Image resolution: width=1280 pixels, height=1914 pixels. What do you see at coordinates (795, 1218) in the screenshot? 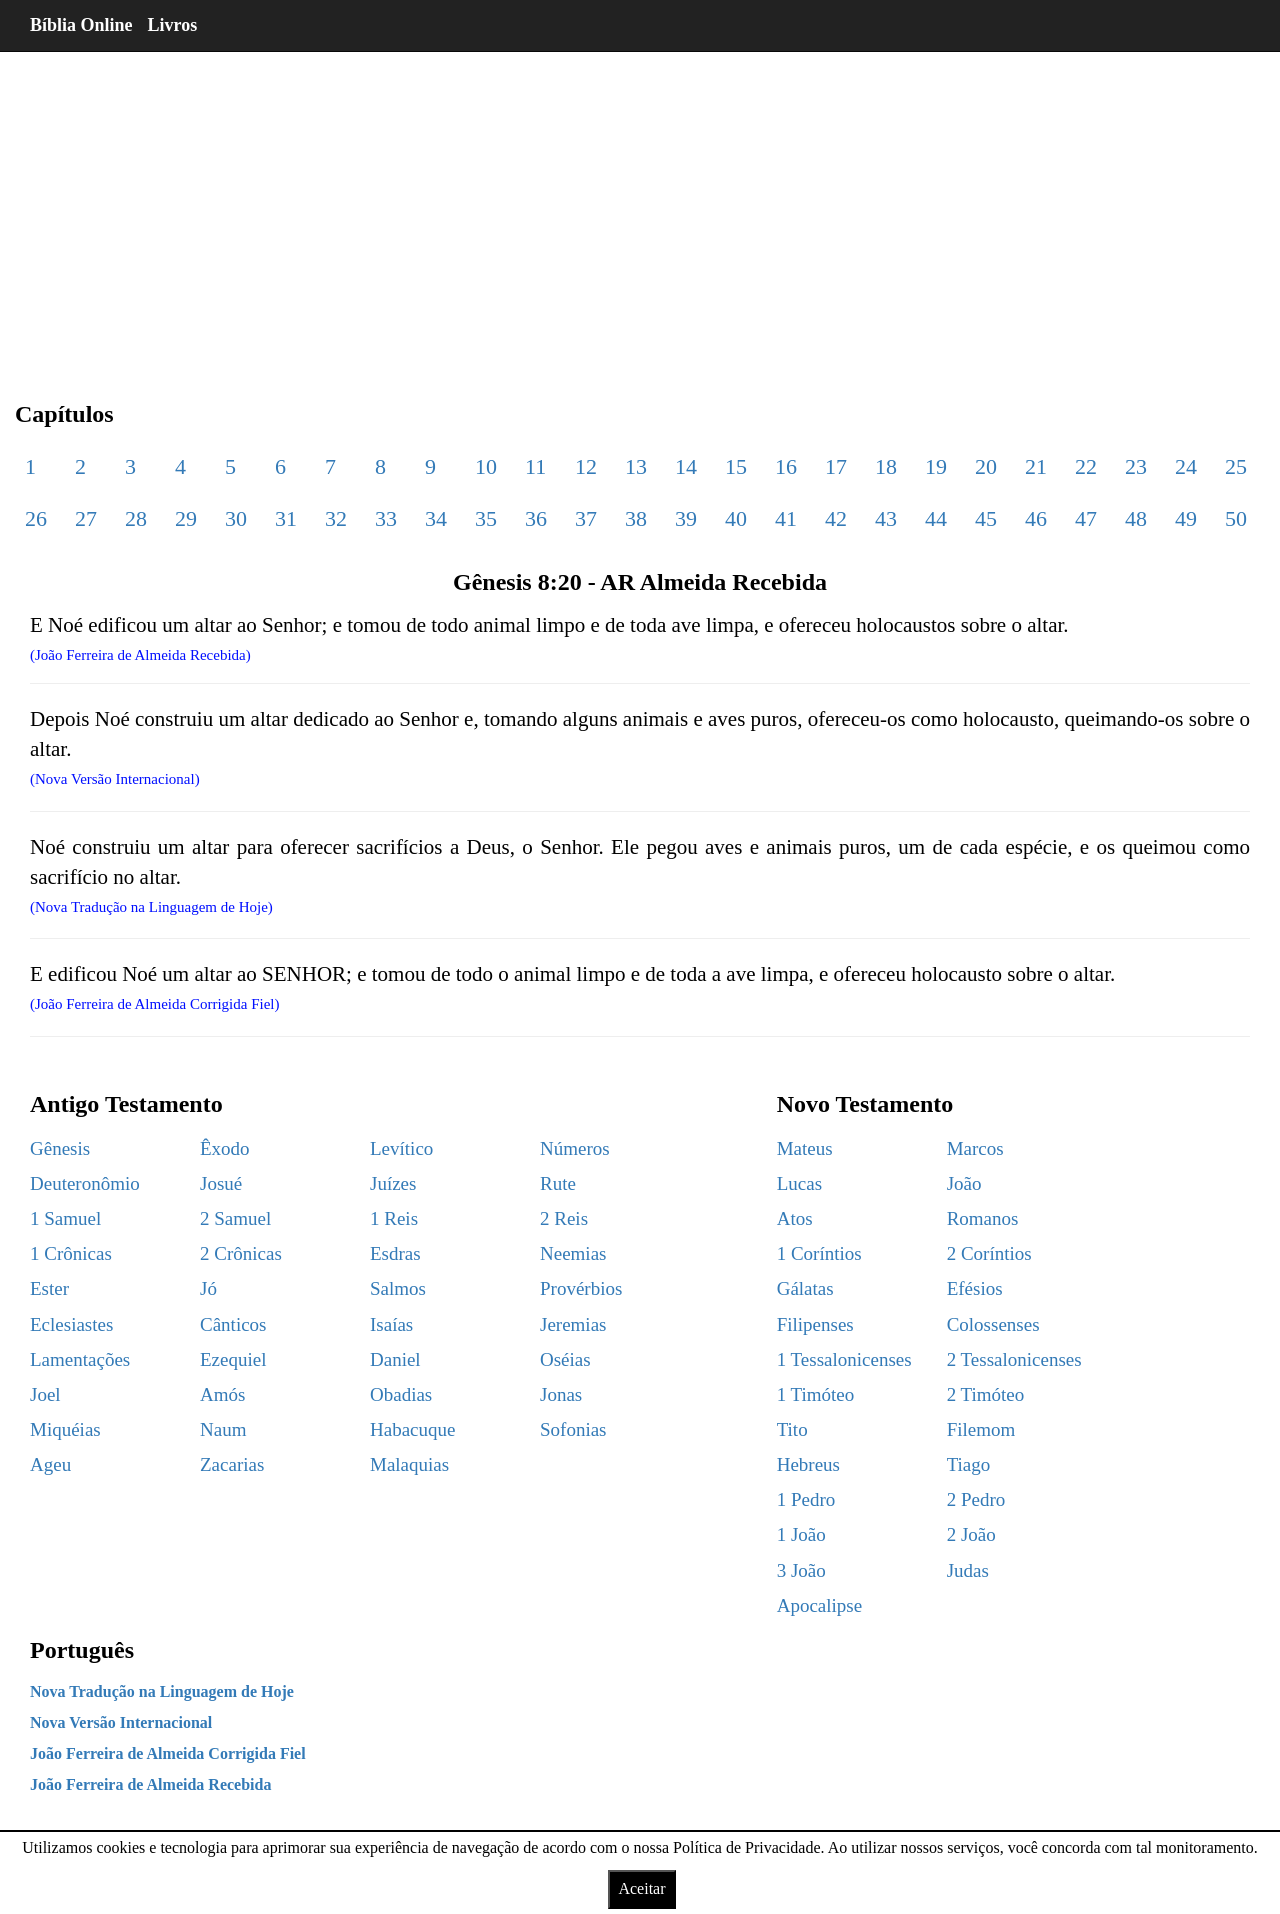
I see `Atos` at bounding box center [795, 1218].